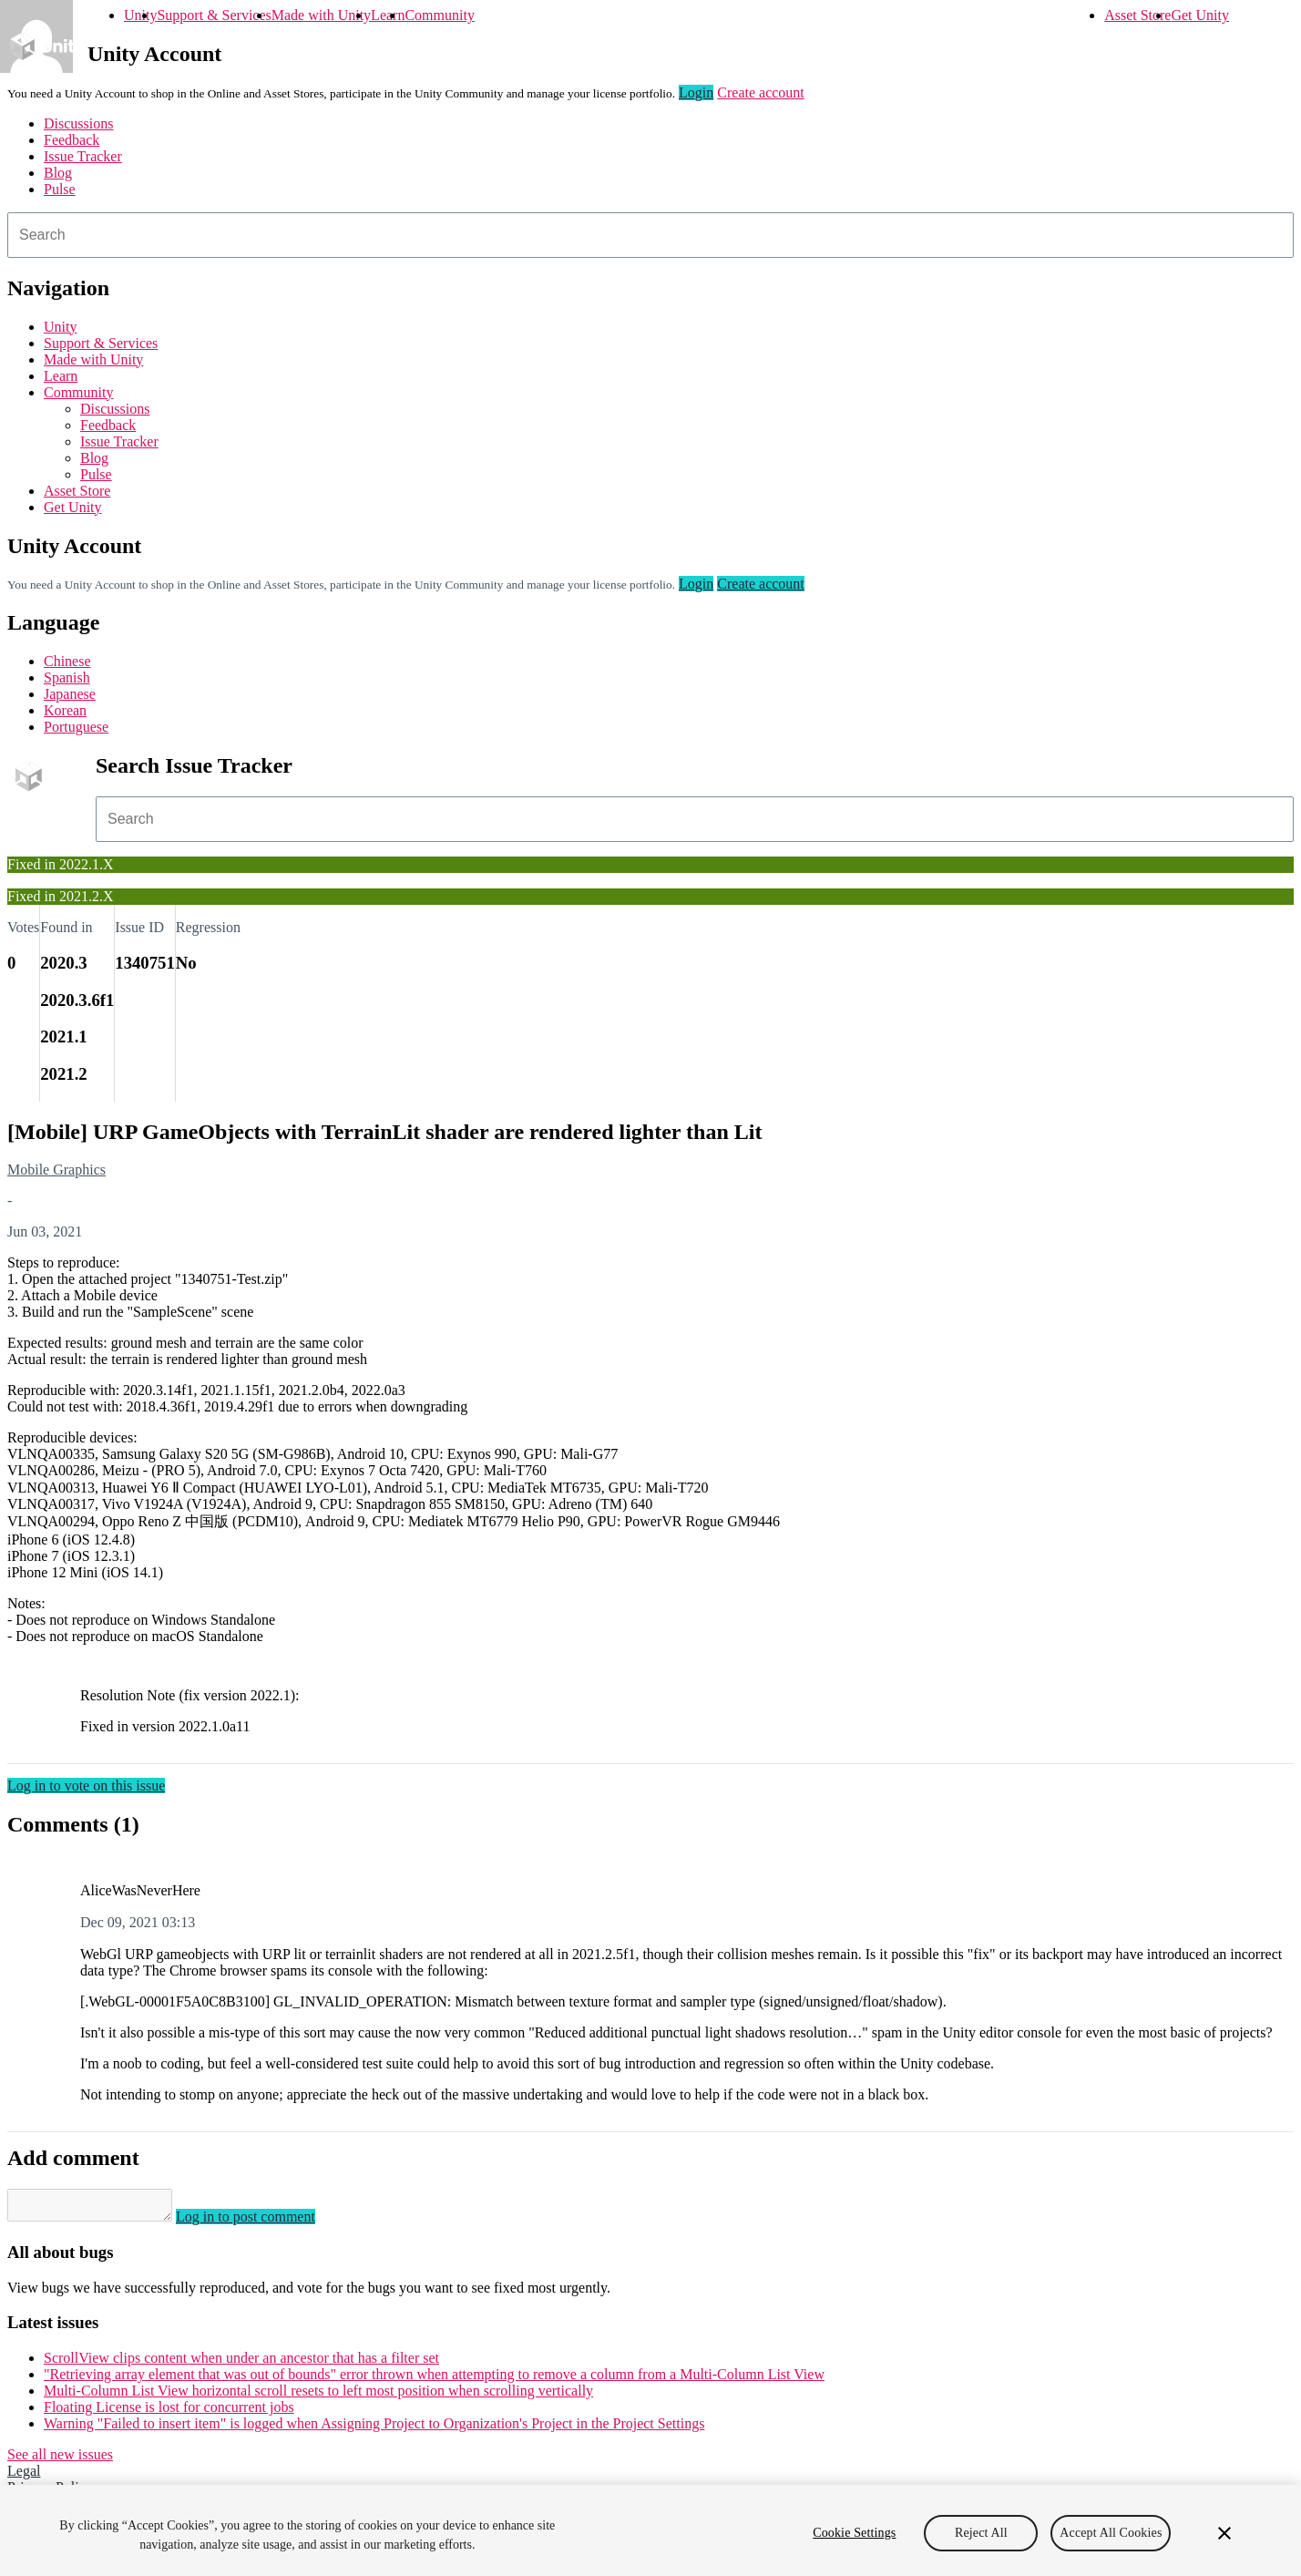  Describe the element at coordinates (78, 123) in the screenshot. I see `Discussions` at that location.